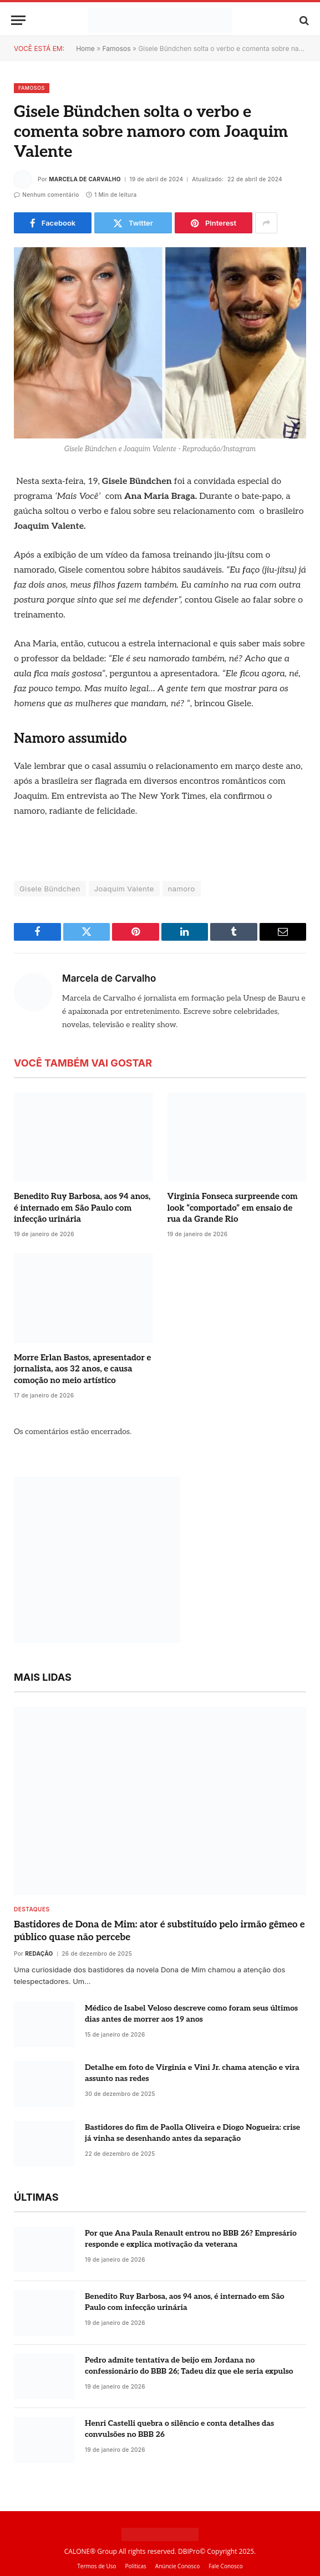 The image size is (320, 2576). What do you see at coordinates (191, 2238) in the screenshot?
I see `Por que Ana Paula Renault entrou no BBB 26? Empresário responde e explica motivação da veterana` at bounding box center [191, 2238].